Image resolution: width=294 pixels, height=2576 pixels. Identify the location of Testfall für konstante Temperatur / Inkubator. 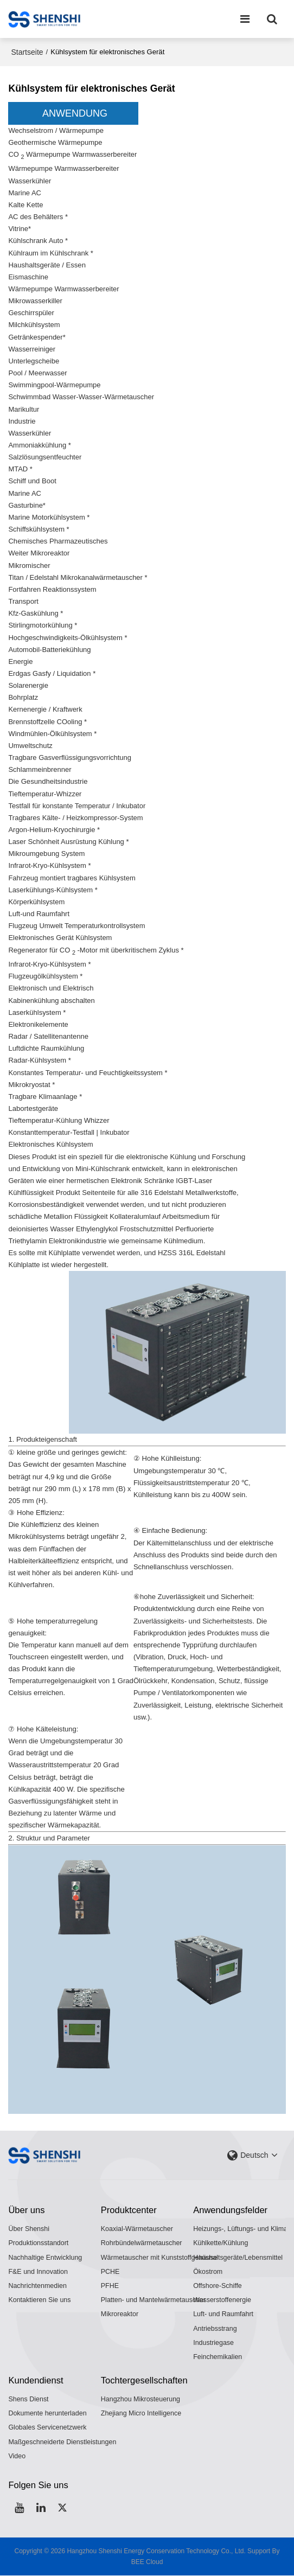
(77, 805).